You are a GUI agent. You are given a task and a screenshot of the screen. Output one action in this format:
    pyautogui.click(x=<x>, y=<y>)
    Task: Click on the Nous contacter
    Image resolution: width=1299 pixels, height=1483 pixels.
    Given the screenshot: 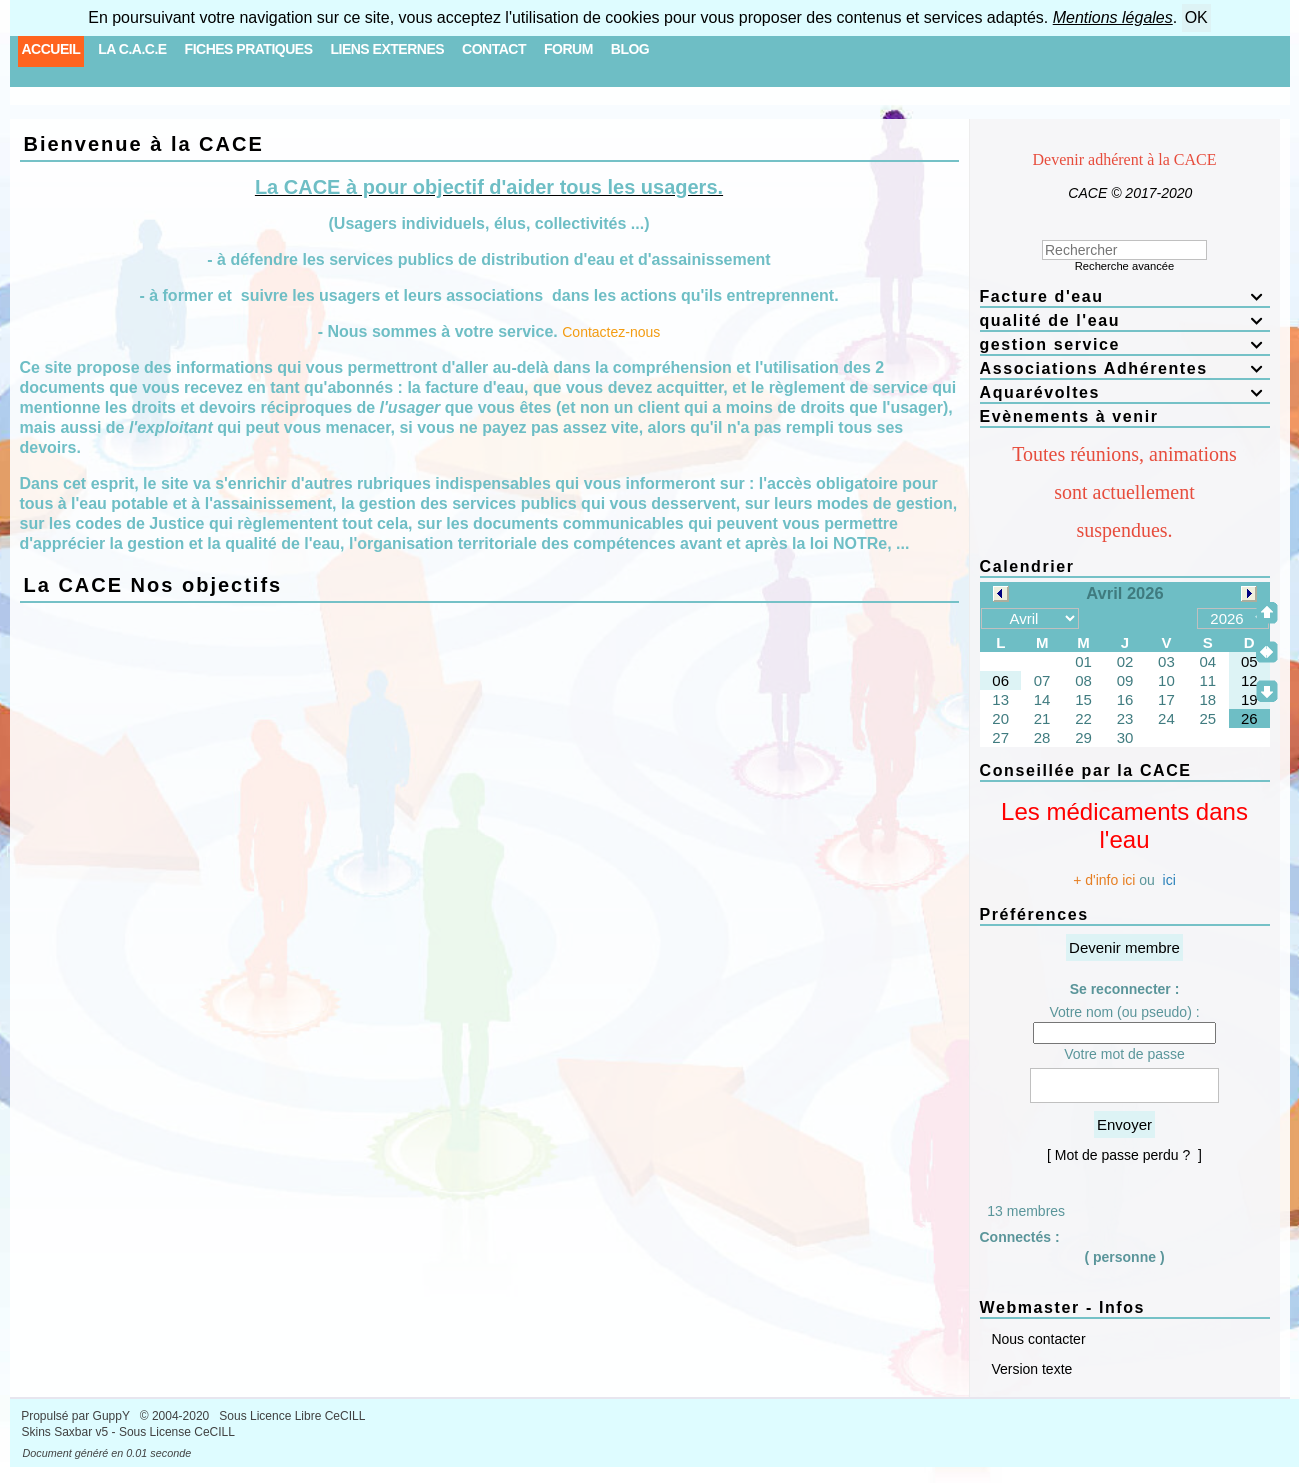 What is the action you would take?
    pyautogui.click(x=1037, y=1339)
    